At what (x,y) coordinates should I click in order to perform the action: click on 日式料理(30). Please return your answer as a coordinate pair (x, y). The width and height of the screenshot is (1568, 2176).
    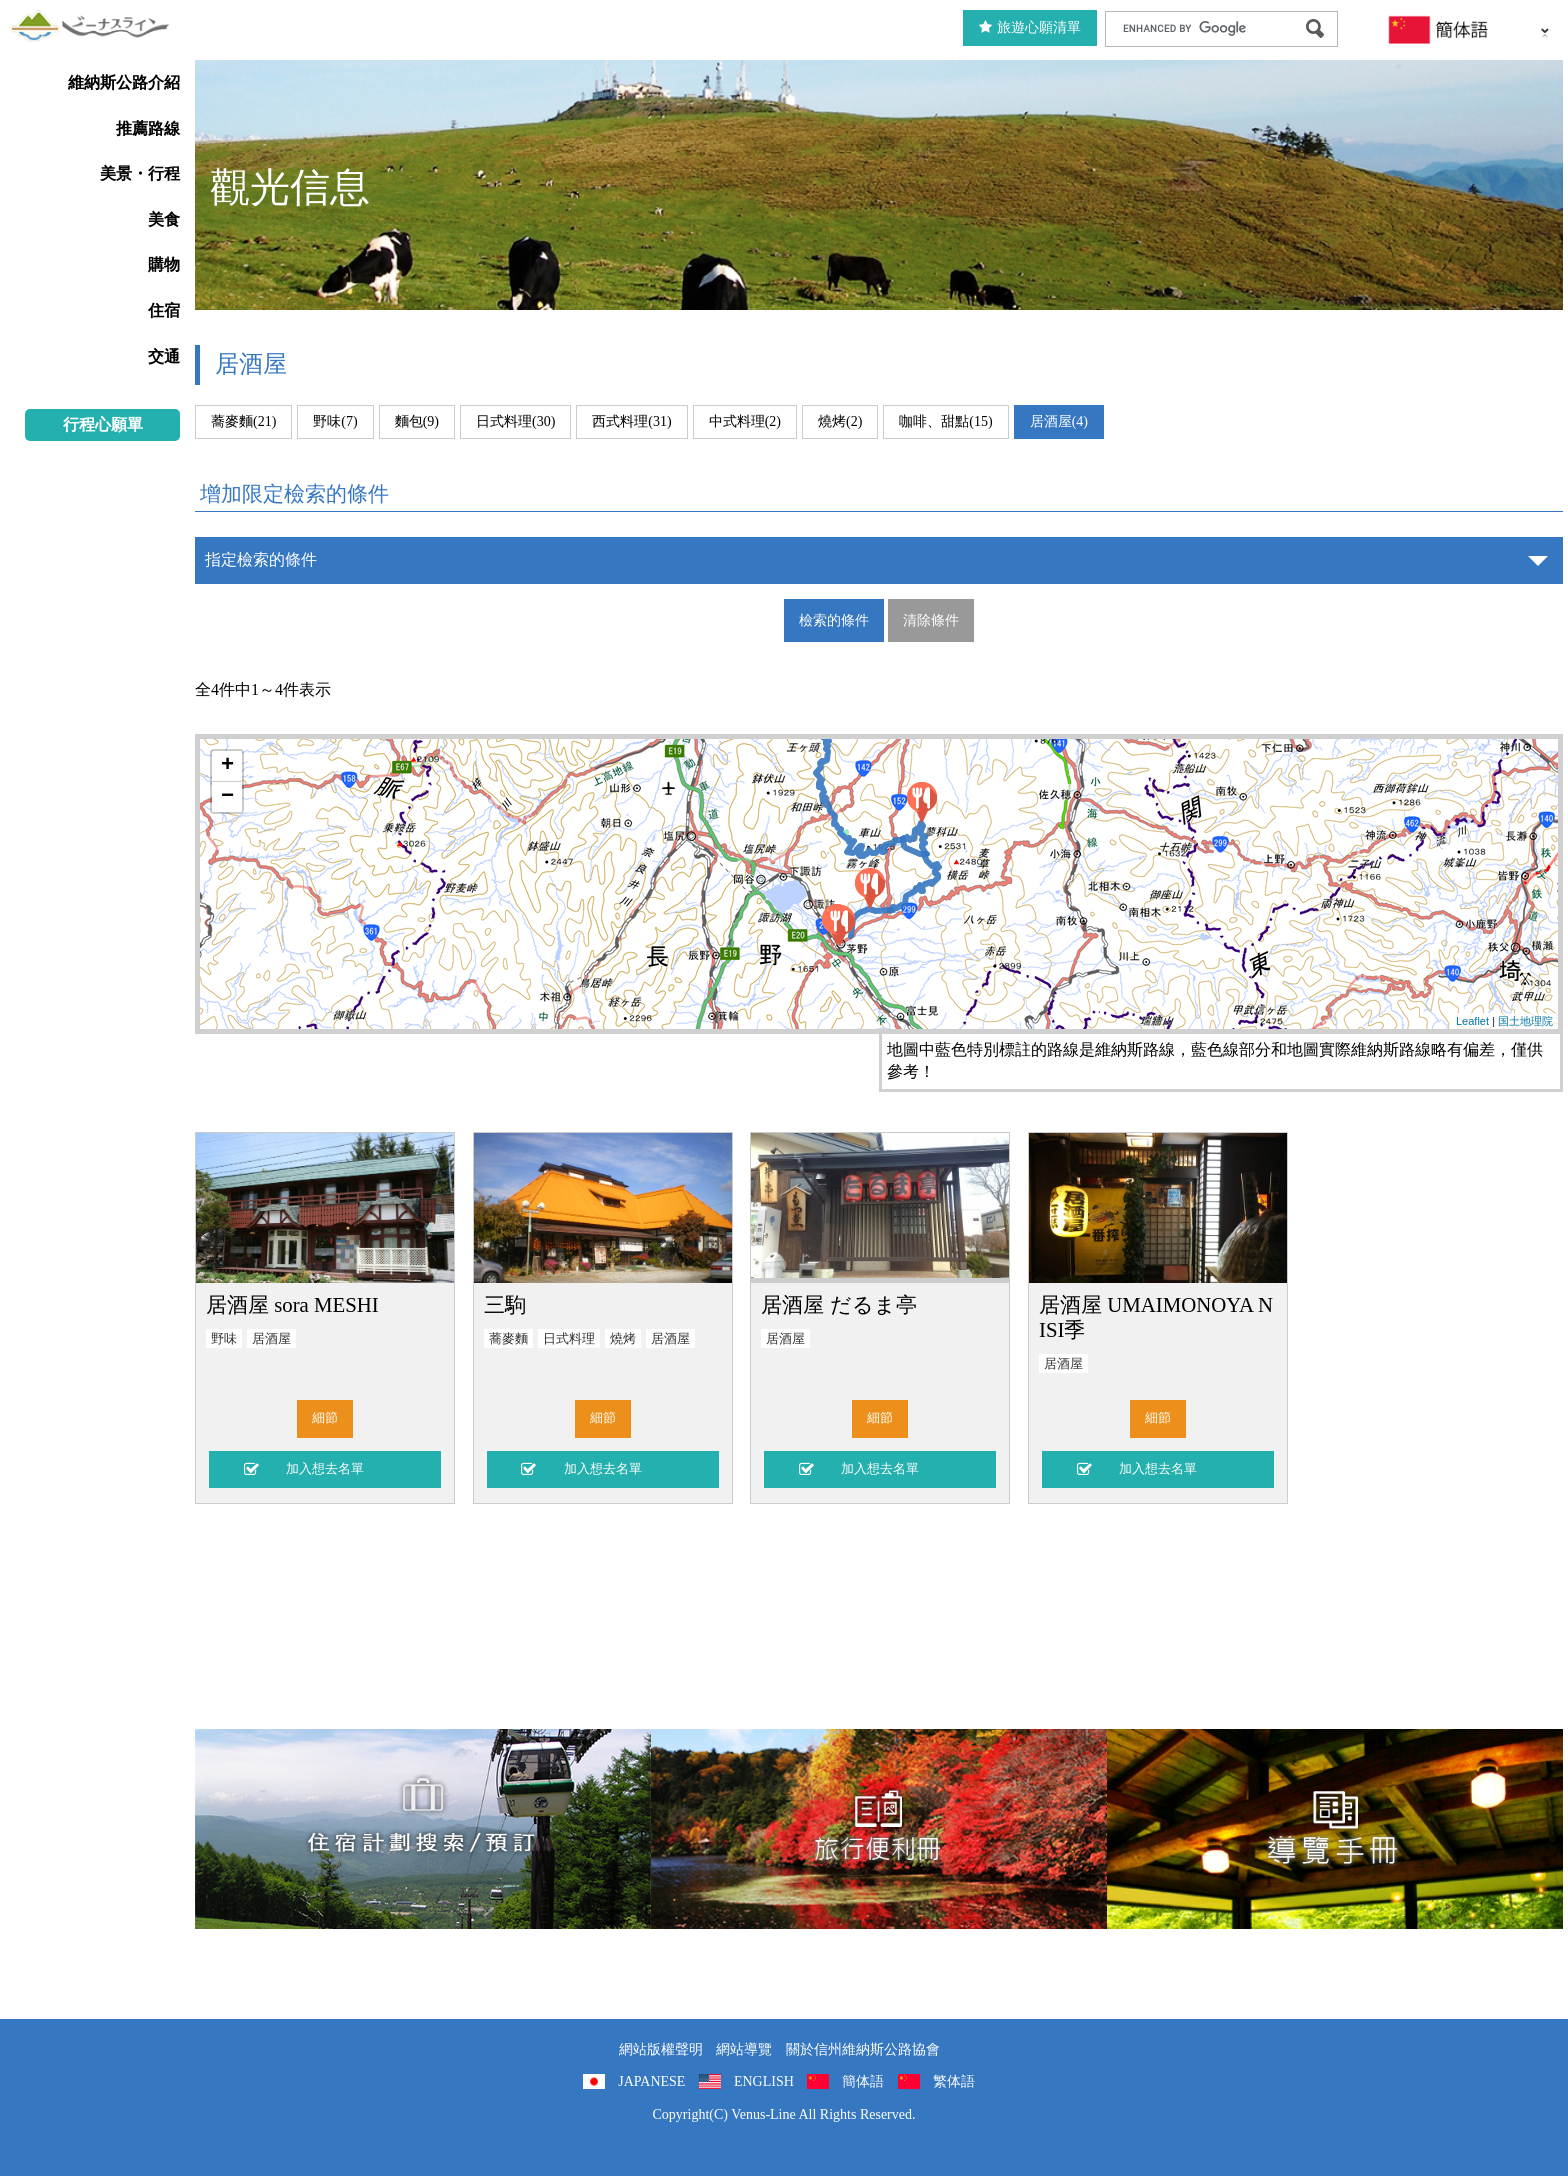
    Looking at the image, I should click on (515, 421).